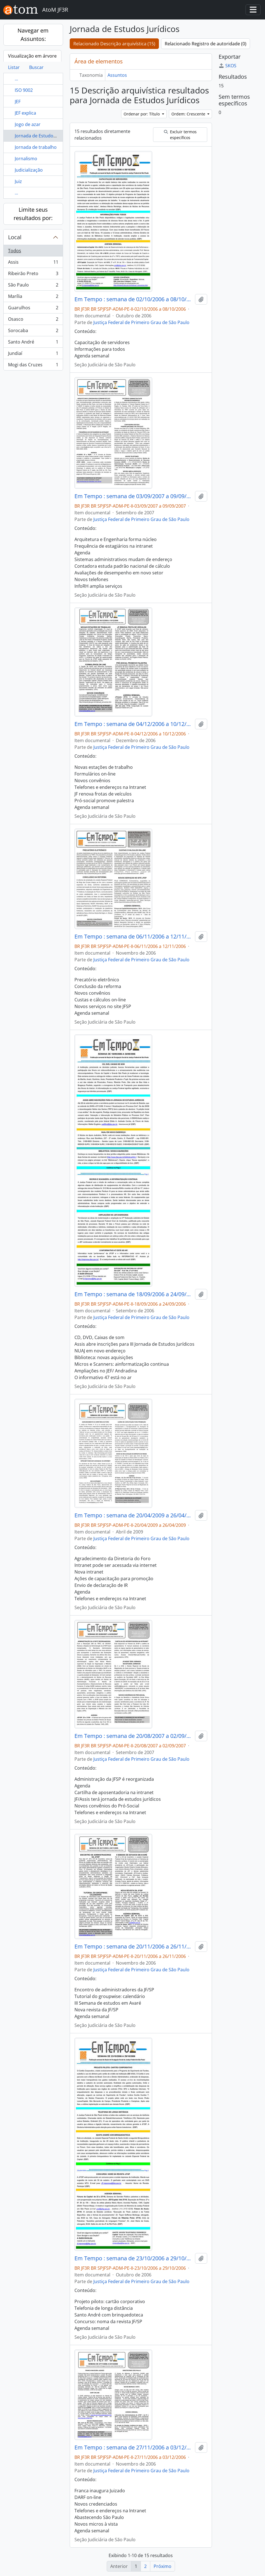 The height and width of the screenshot is (2576, 265). What do you see at coordinates (25, 113) in the screenshot?
I see `JEF explica` at bounding box center [25, 113].